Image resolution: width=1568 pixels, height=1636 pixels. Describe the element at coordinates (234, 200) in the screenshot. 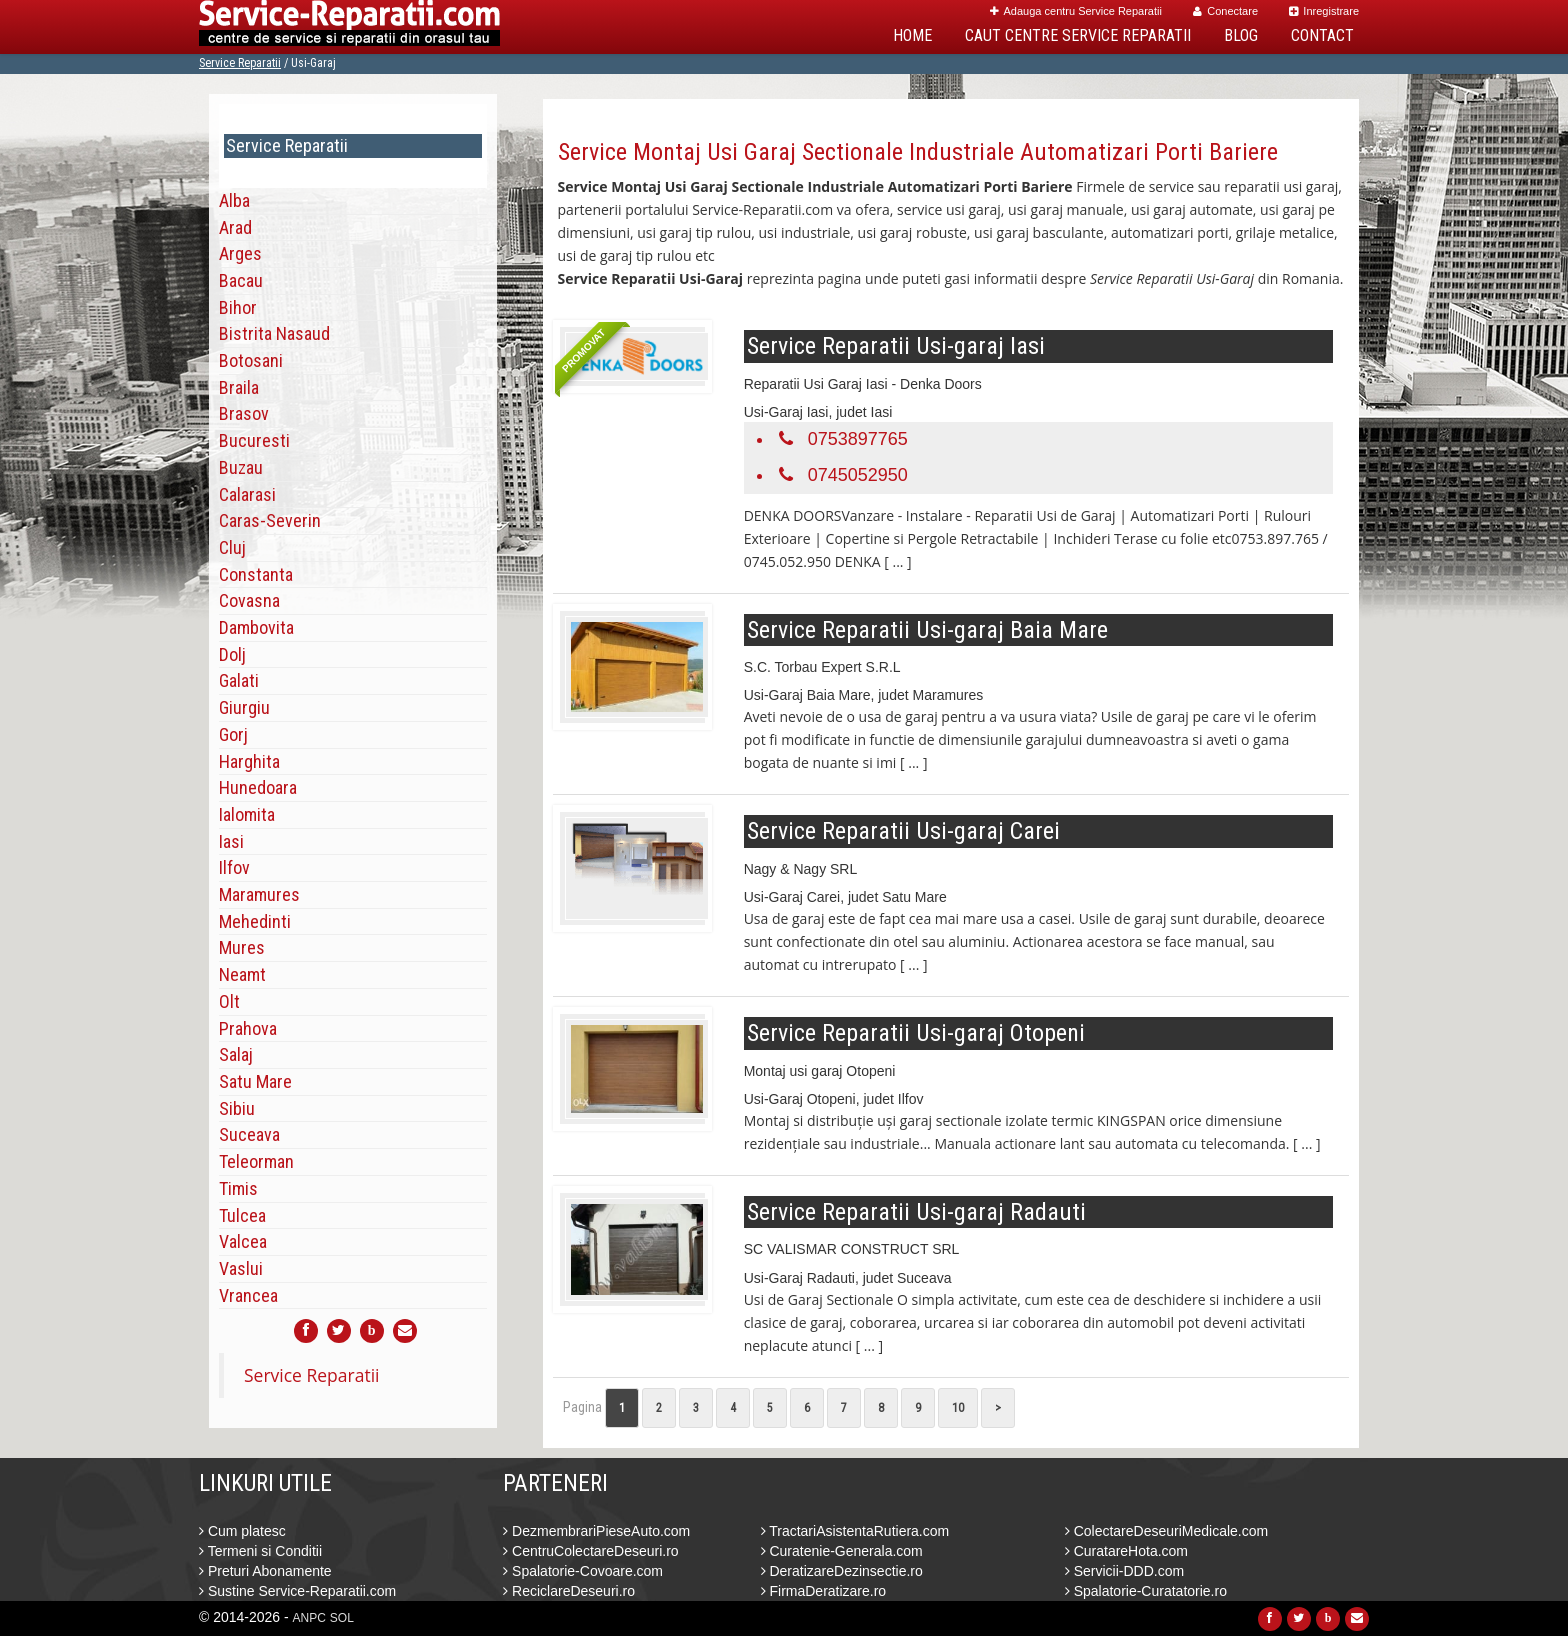

I see `Alba` at that location.